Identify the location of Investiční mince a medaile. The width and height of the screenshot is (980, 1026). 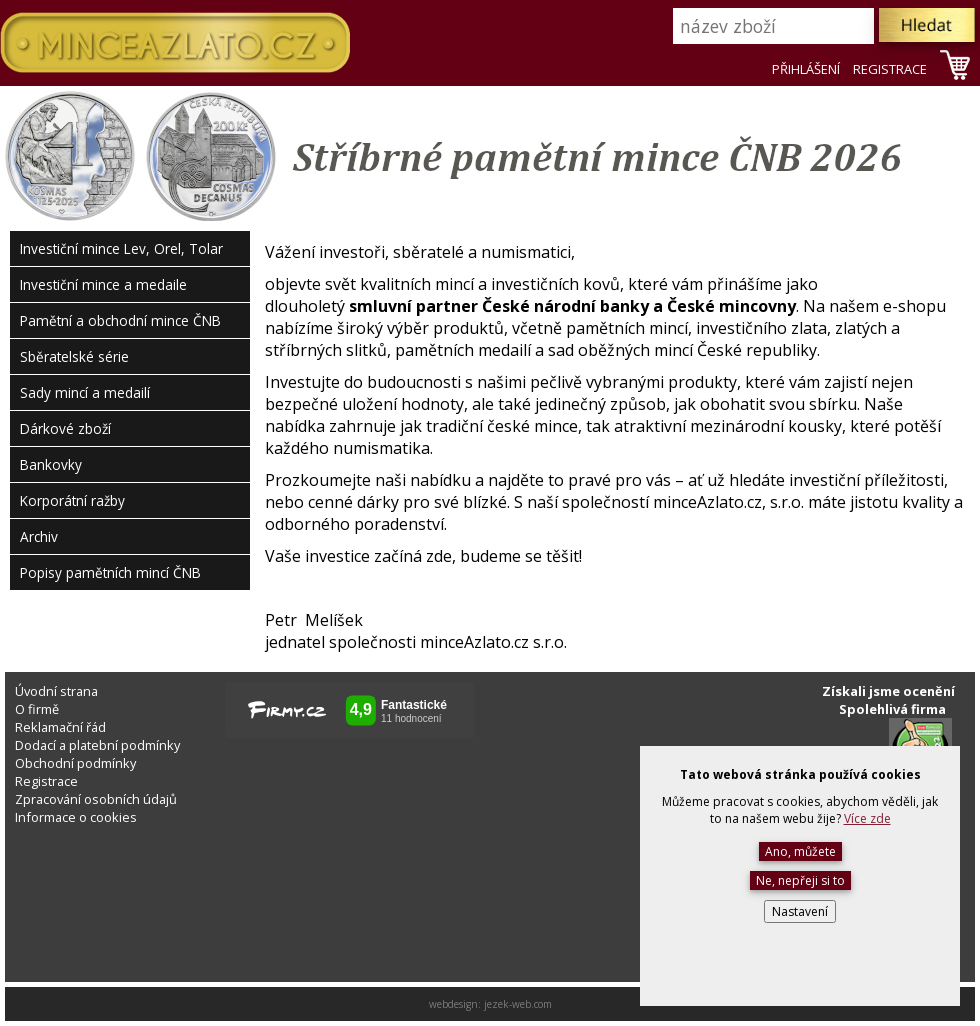
(103, 284).